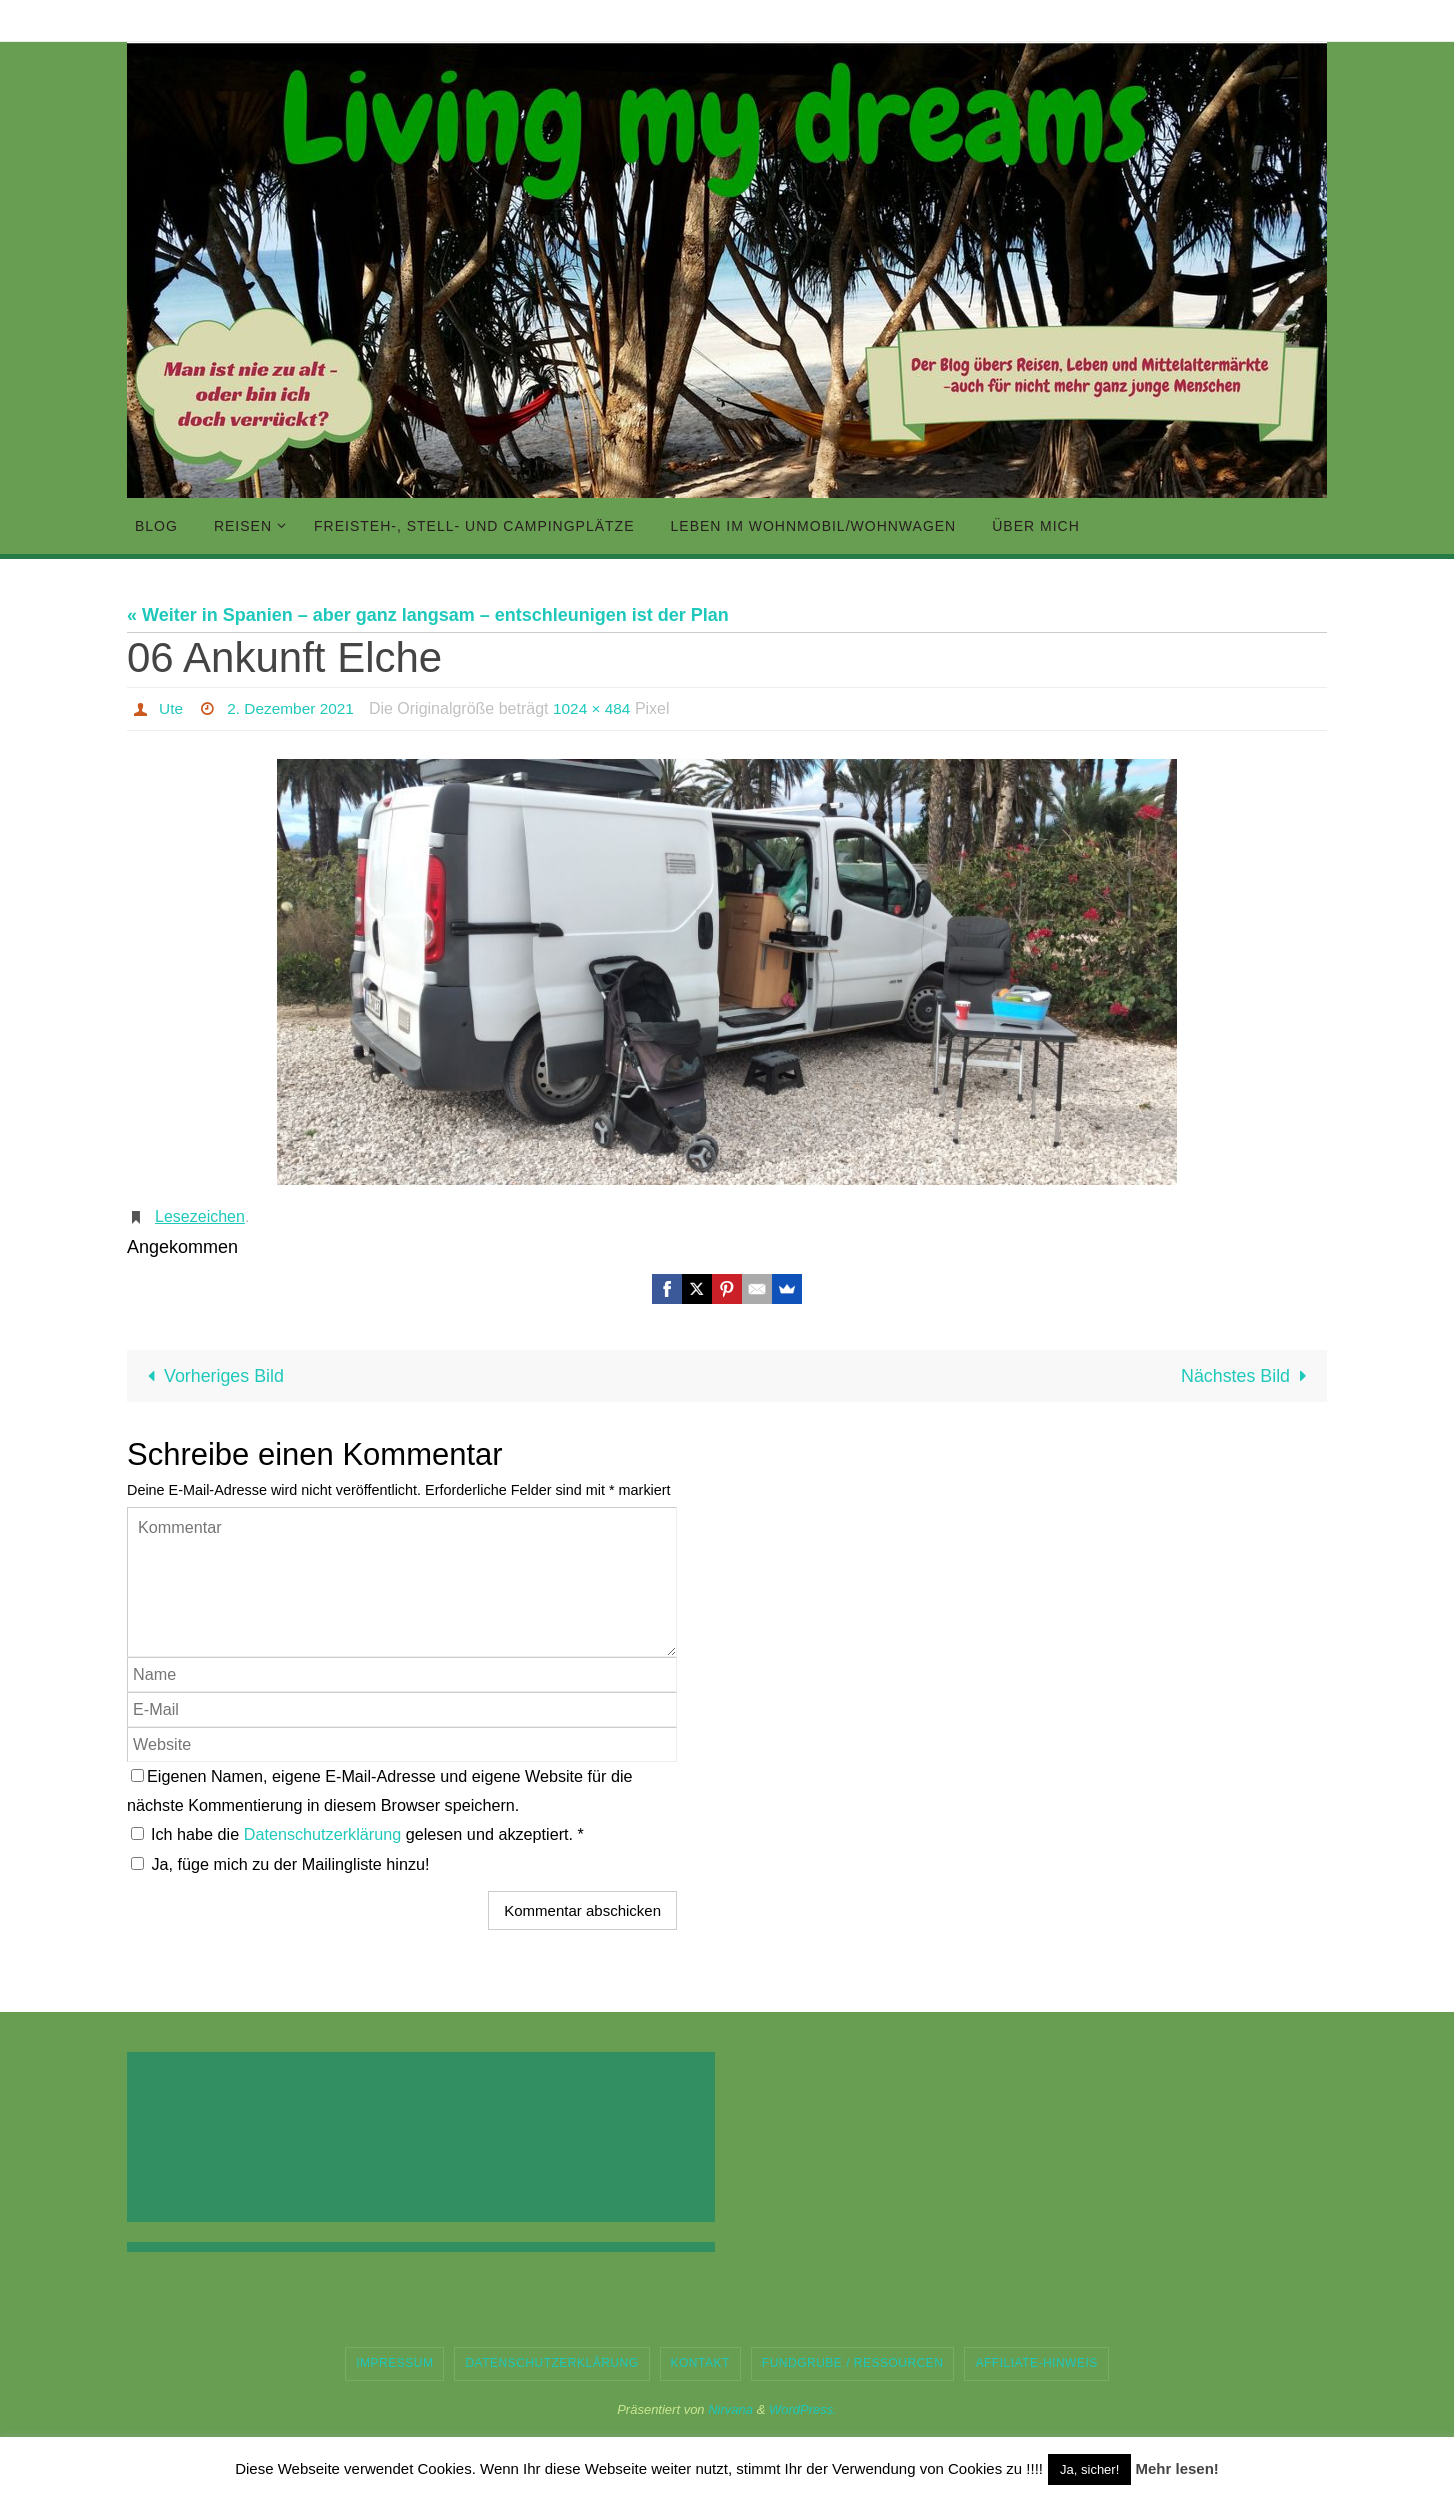 Image resolution: width=1454 pixels, height=2497 pixels. Describe the element at coordinates (803, 2409) in the screenshot. I see `WordPress.` at that location.